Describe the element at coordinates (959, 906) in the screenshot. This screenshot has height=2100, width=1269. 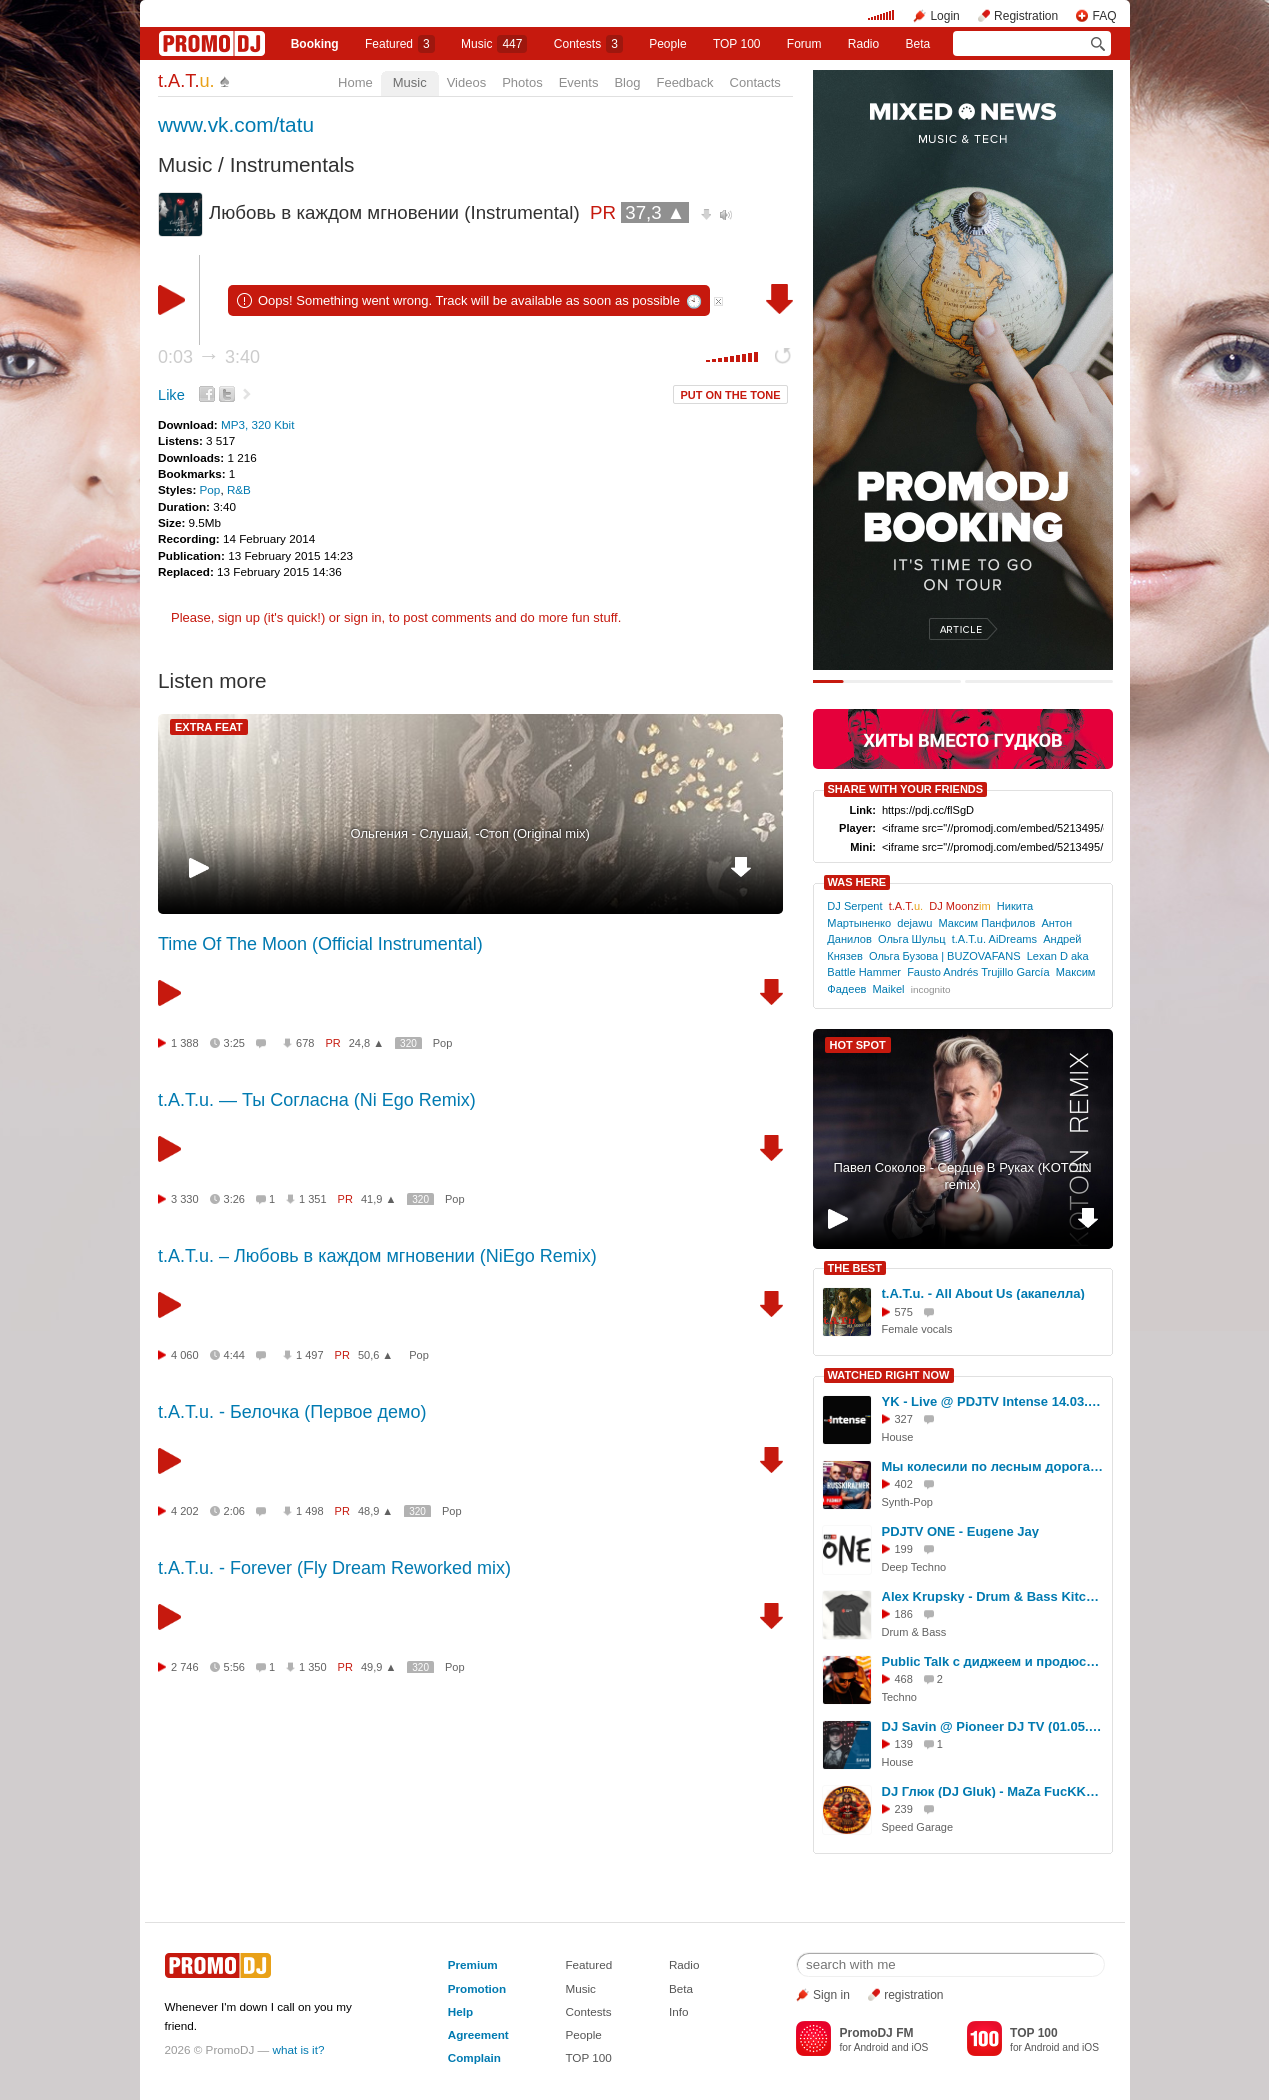
I see `DJ Moonz` at that location.